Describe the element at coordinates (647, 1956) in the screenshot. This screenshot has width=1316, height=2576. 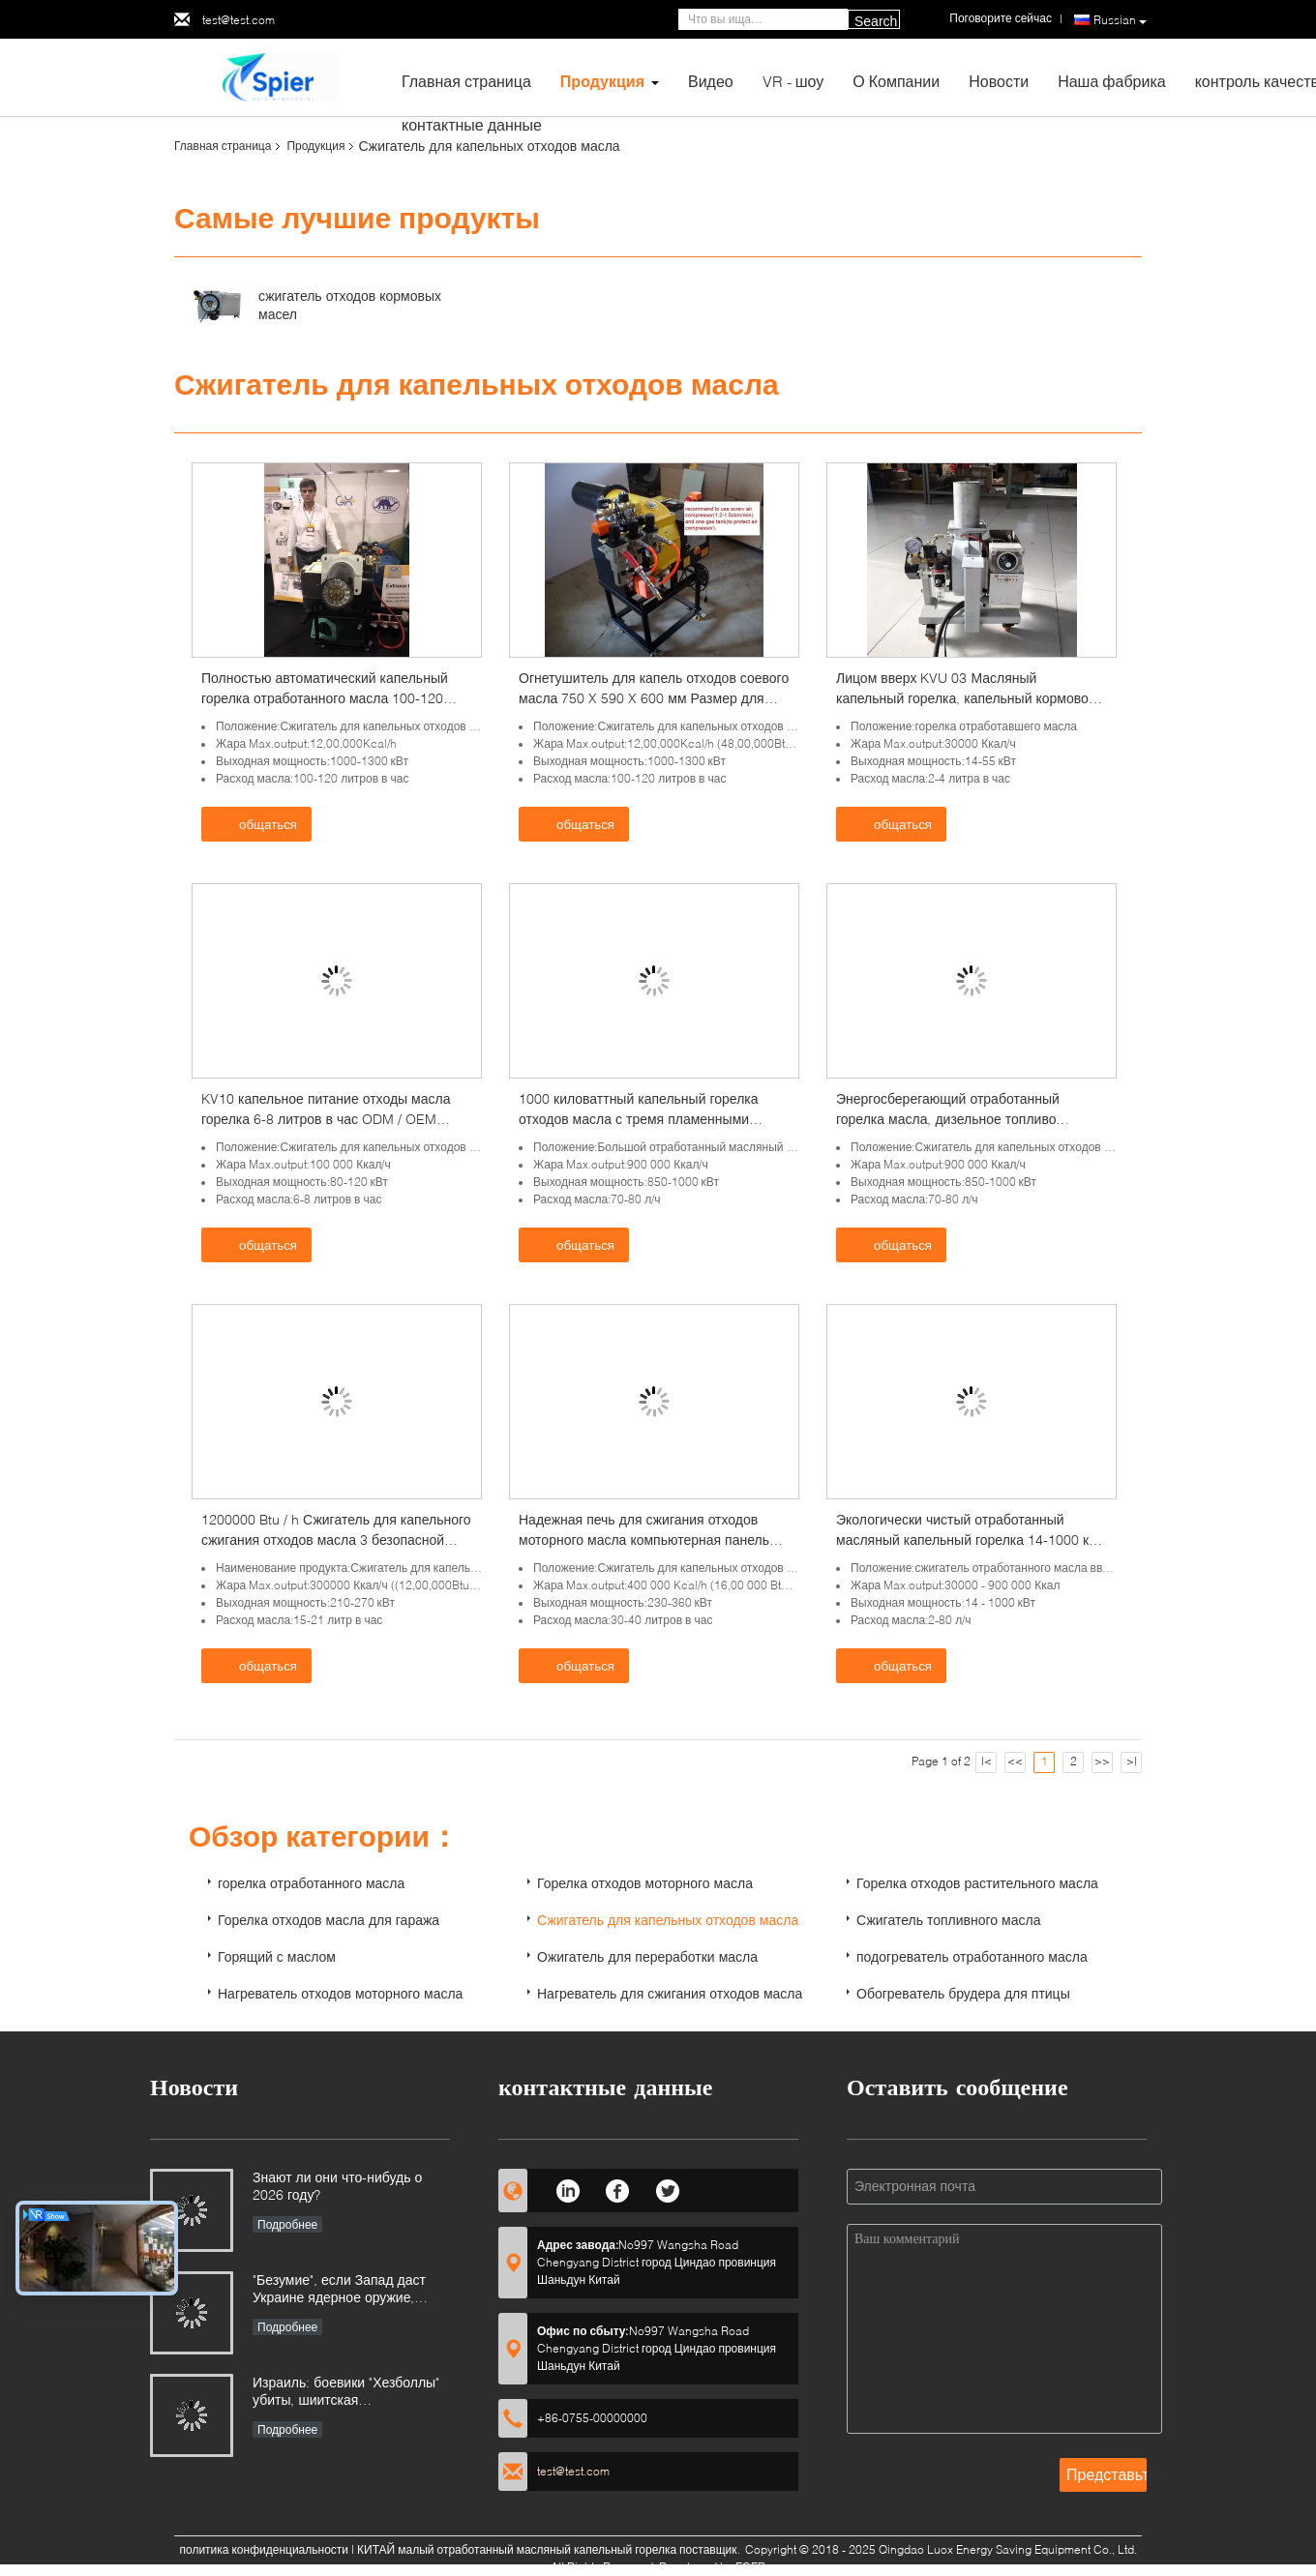
I see `Ожигатель для переработки масла` at that location.